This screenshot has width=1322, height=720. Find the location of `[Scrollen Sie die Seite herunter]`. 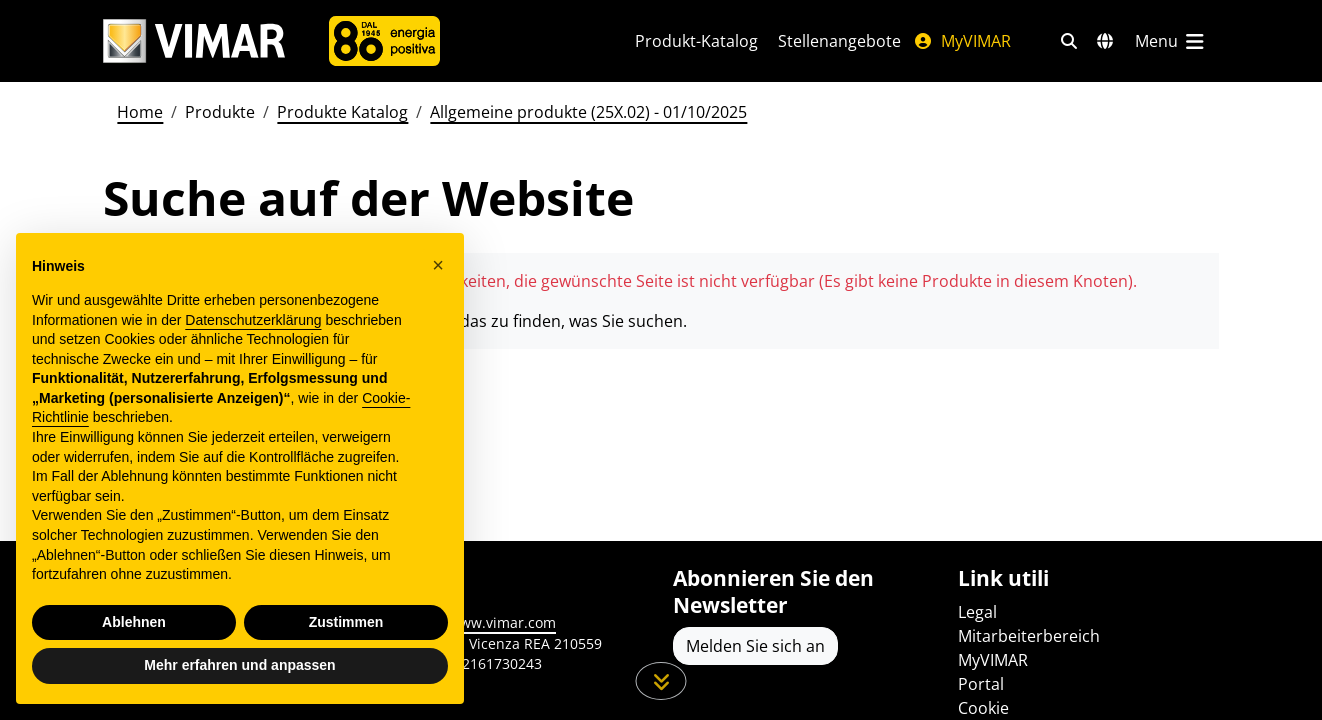

[Scrollen Sie die Seite herunter] is located at coordinates (661, 681).